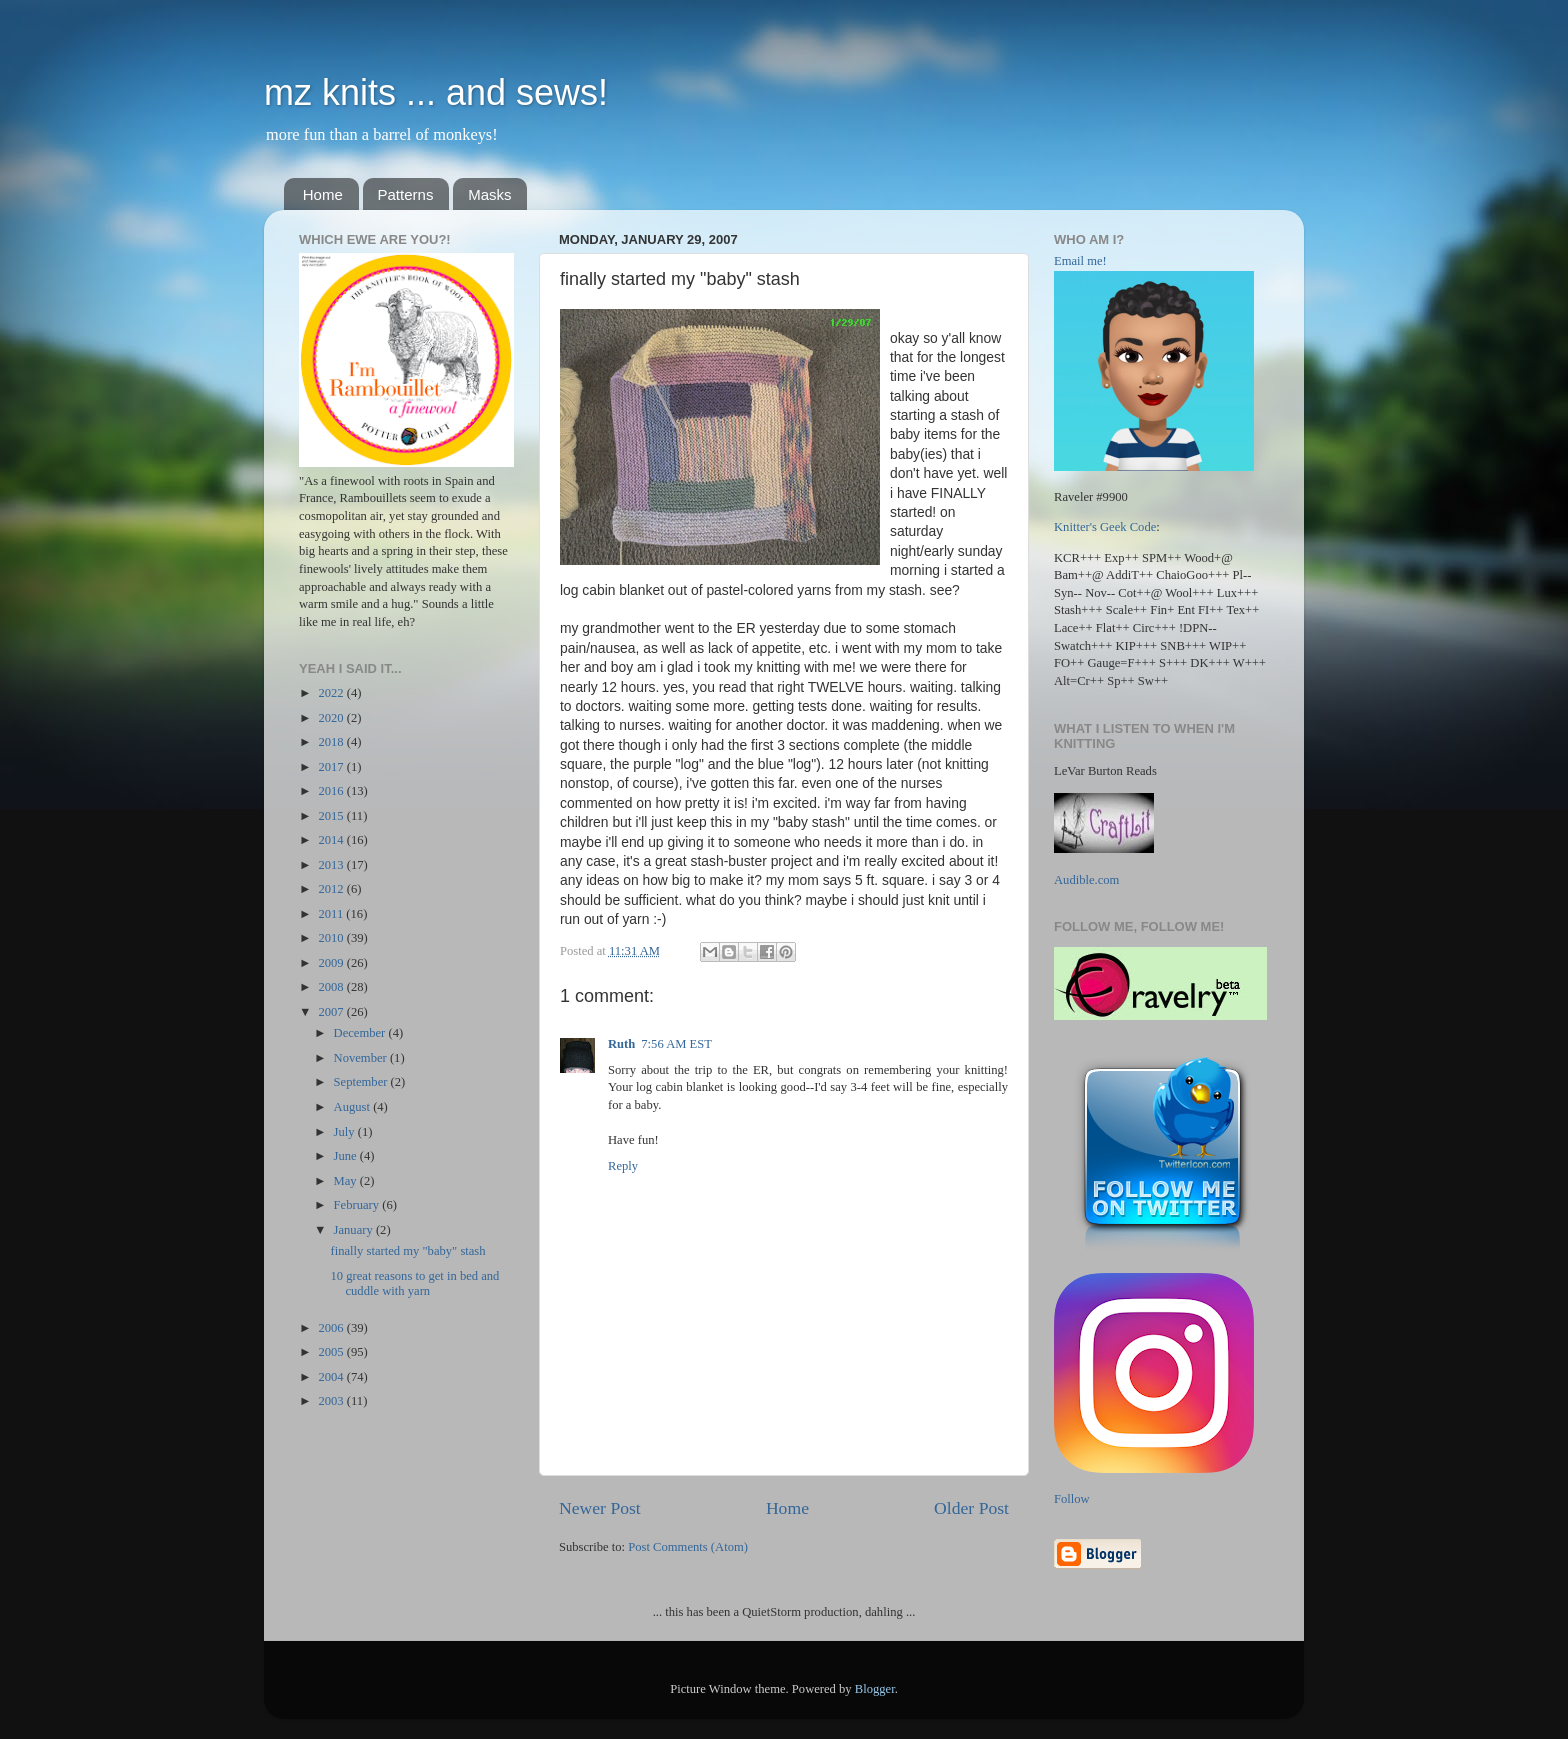 Image resolution: width=1568 pixels, height=1739 pixels. Describe the element at coordinates (1086, 880) in the screenshot. I see `Audible.com` at that location.